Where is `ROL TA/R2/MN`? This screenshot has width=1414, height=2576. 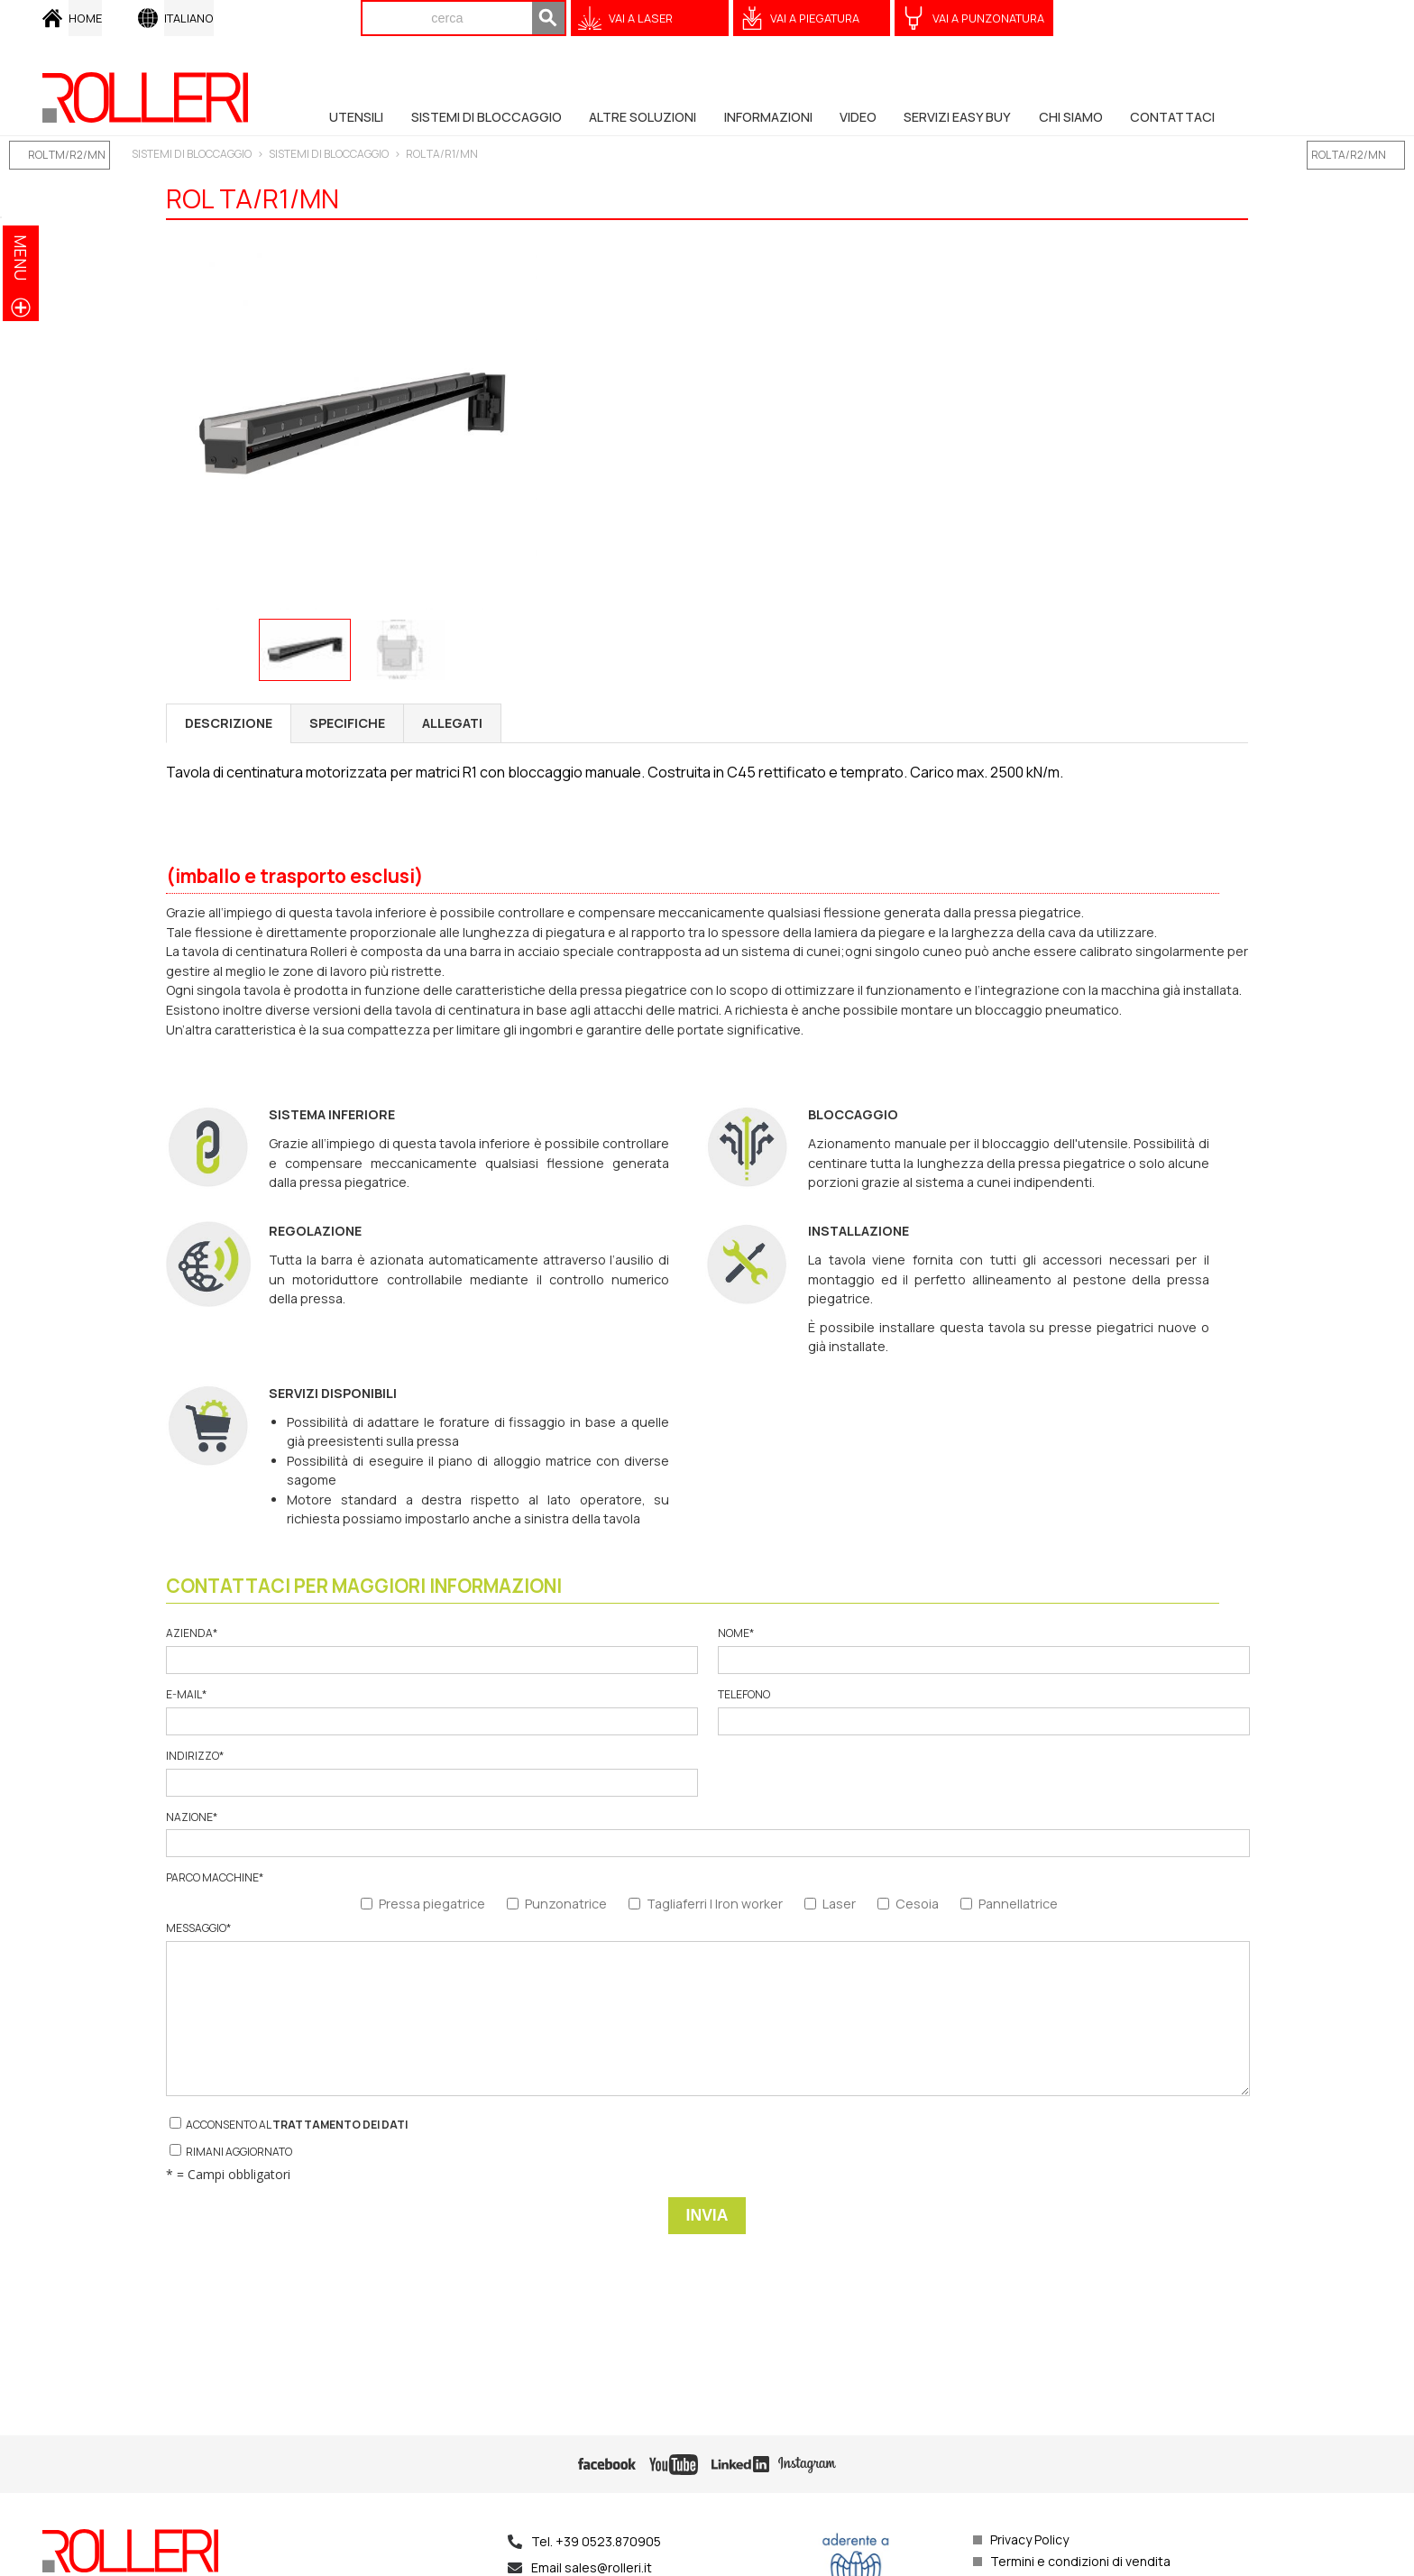 ROL TA/R2/MN is located at coordinates (1348, 154).